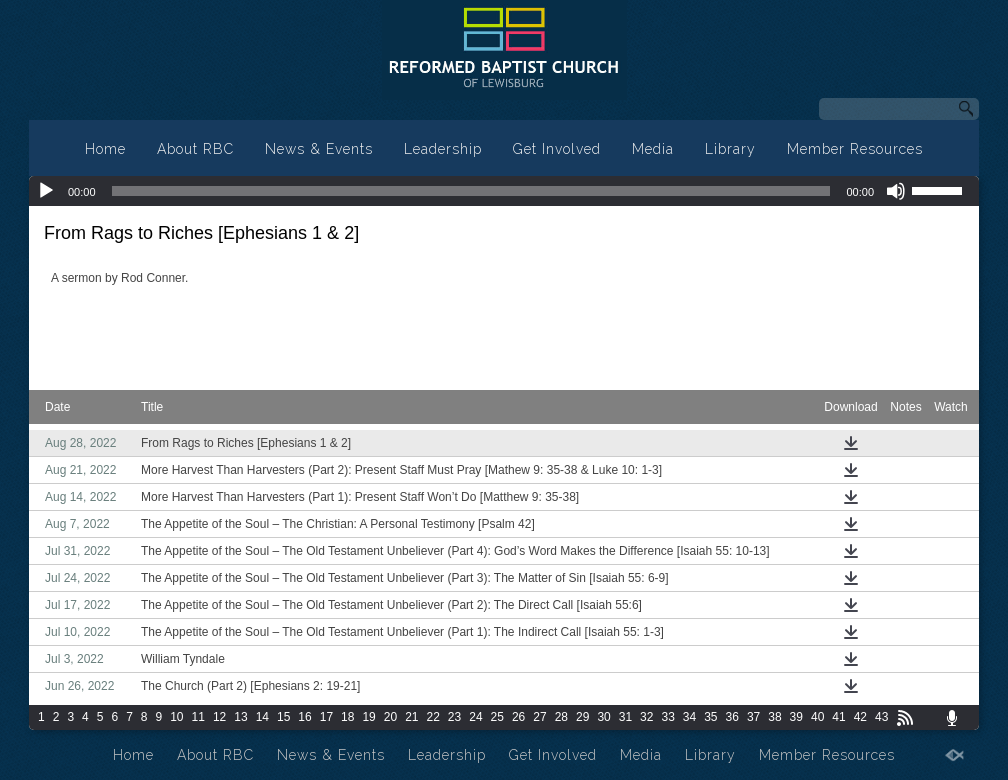  I want to click on 22, so click(433, 717).